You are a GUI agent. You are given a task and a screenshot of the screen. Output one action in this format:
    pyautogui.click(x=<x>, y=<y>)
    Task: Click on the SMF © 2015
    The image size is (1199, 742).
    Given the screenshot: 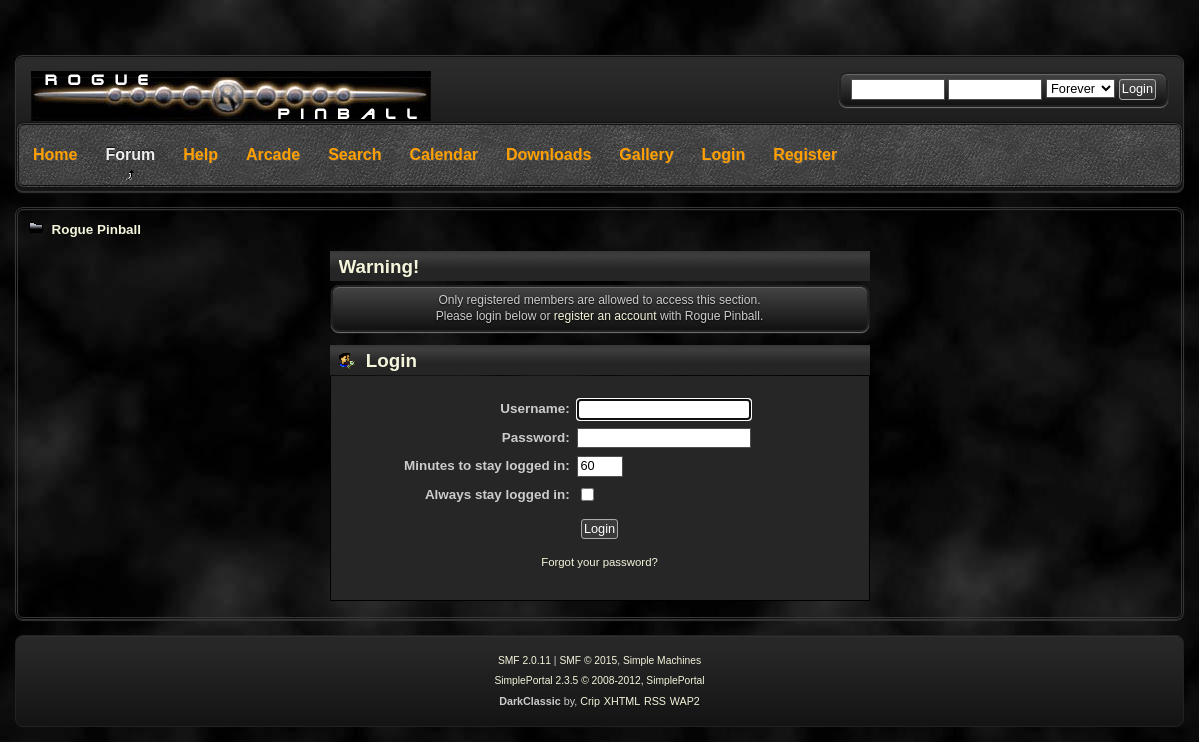 What is the action you would take?
    pyautogui.click(x=588, y=660)
    